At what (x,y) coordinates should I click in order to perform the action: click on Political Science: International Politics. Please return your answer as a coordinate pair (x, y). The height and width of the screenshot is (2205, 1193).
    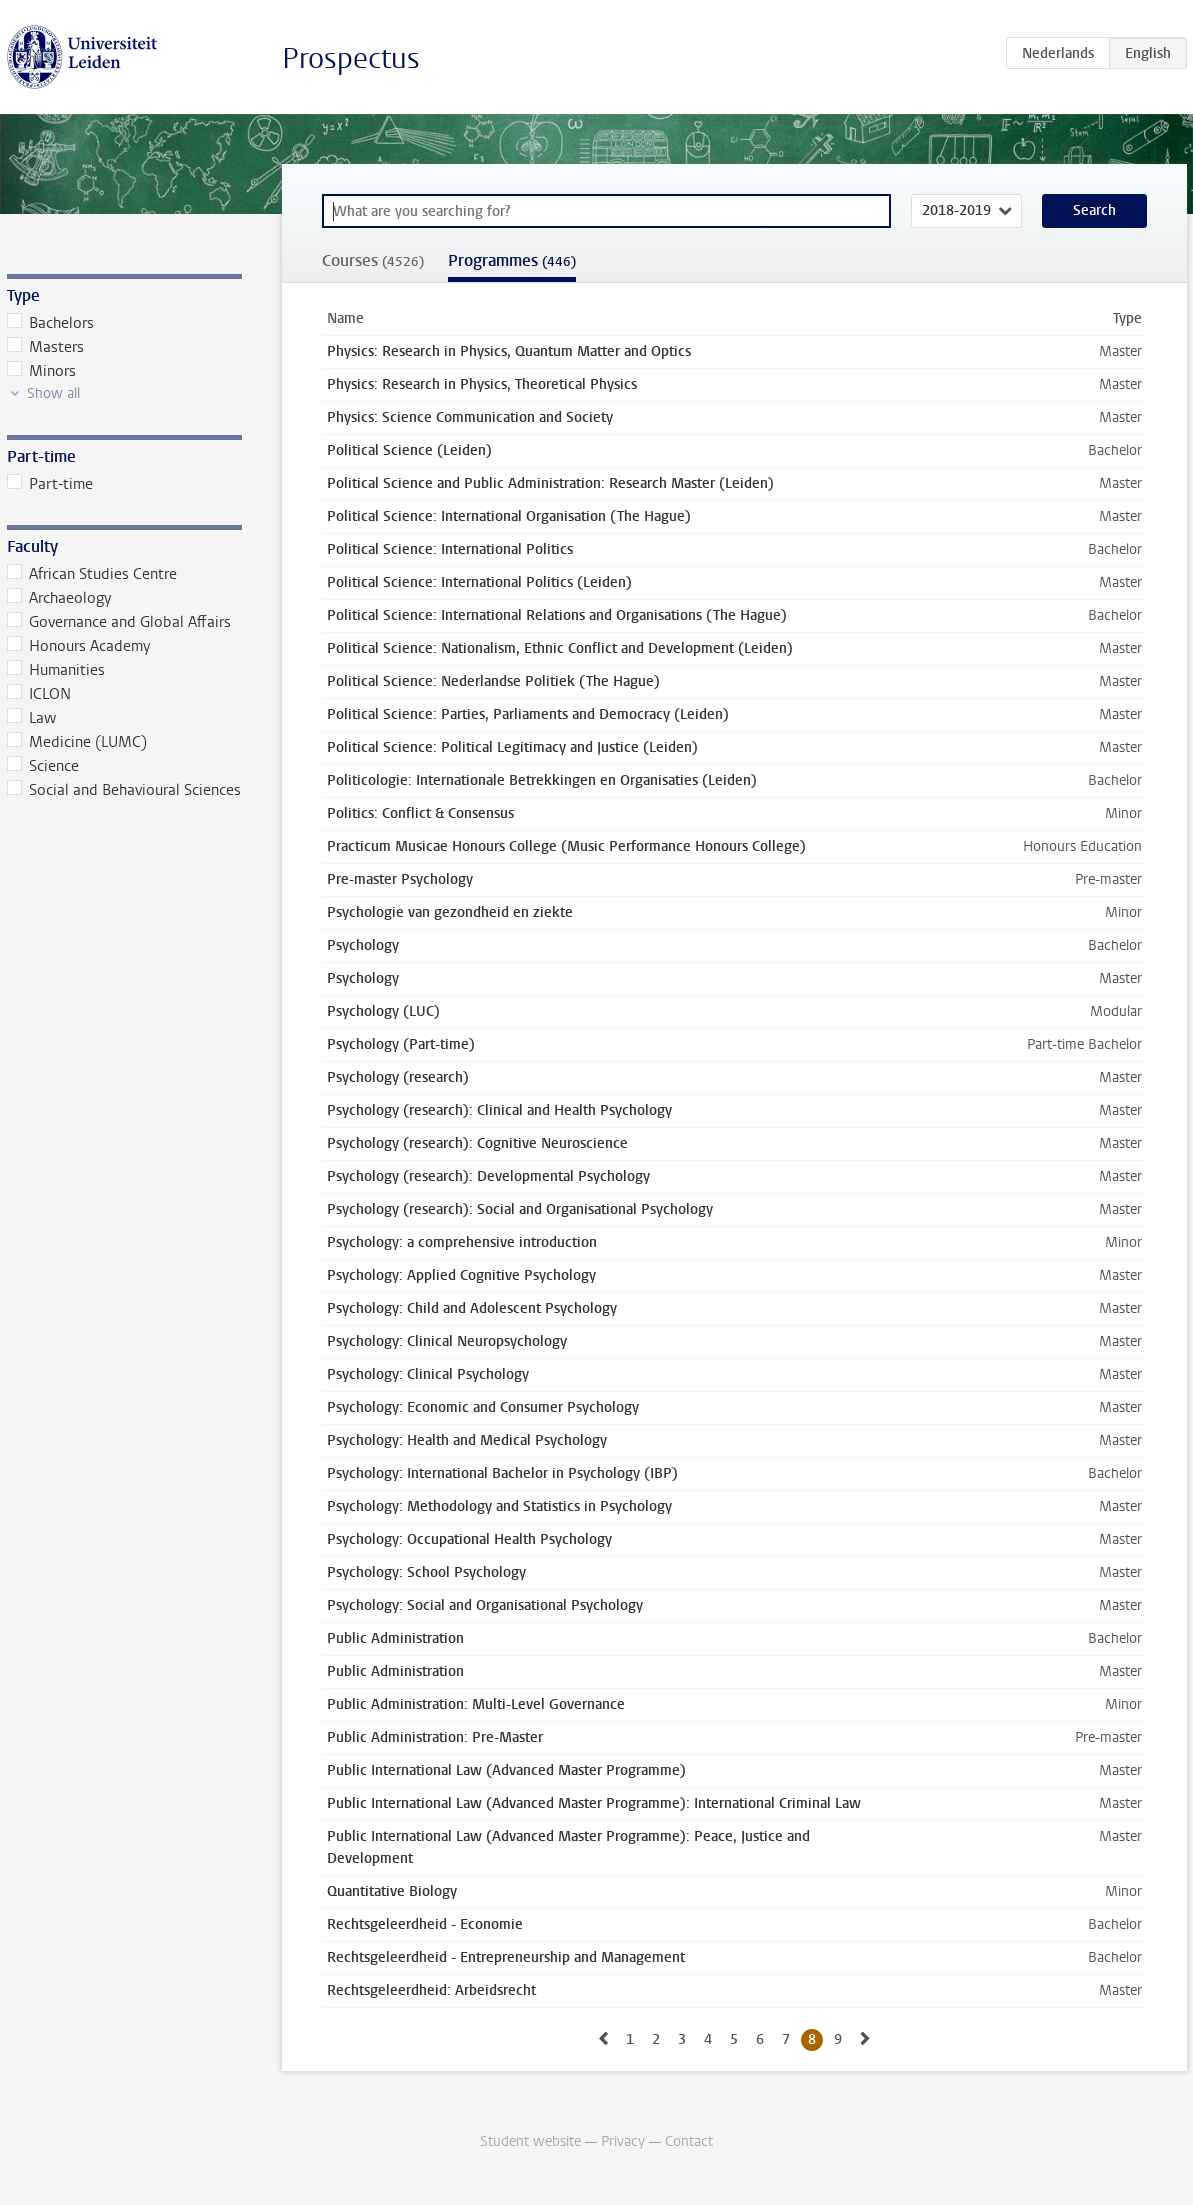
    Looking at the image, I should click on (450, 549).